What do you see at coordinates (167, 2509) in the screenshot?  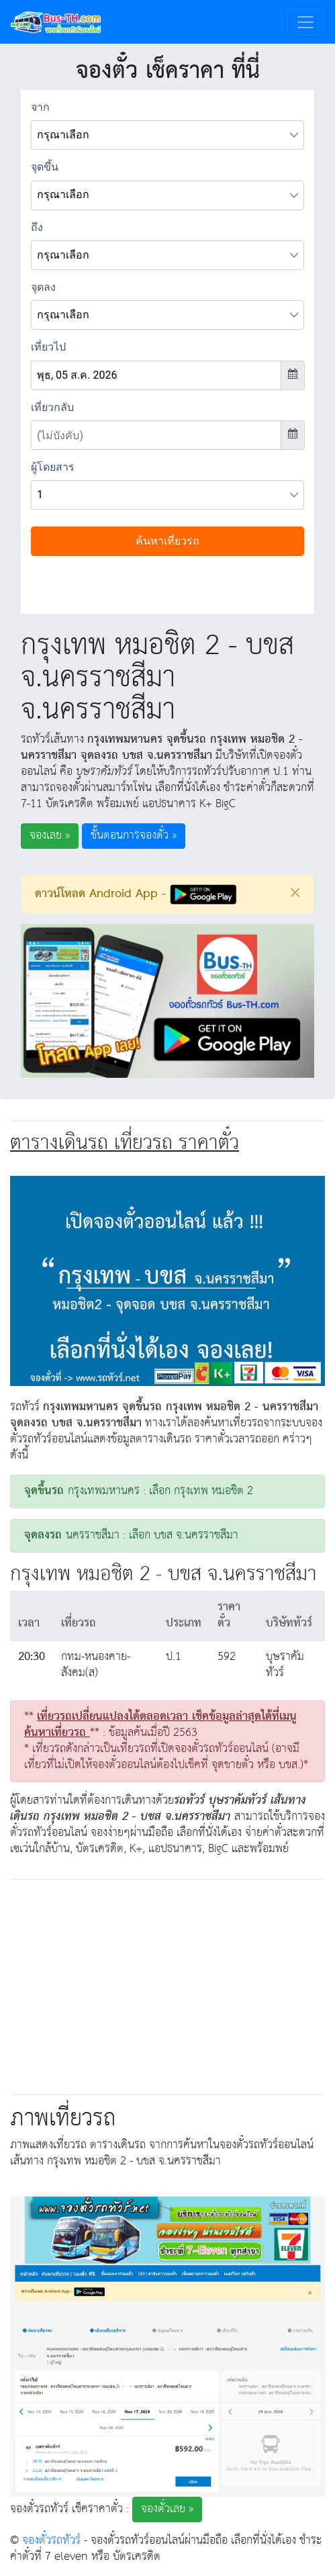 I see `จองตั๋วเลย » [button]` at bounding box center [167, 2509].